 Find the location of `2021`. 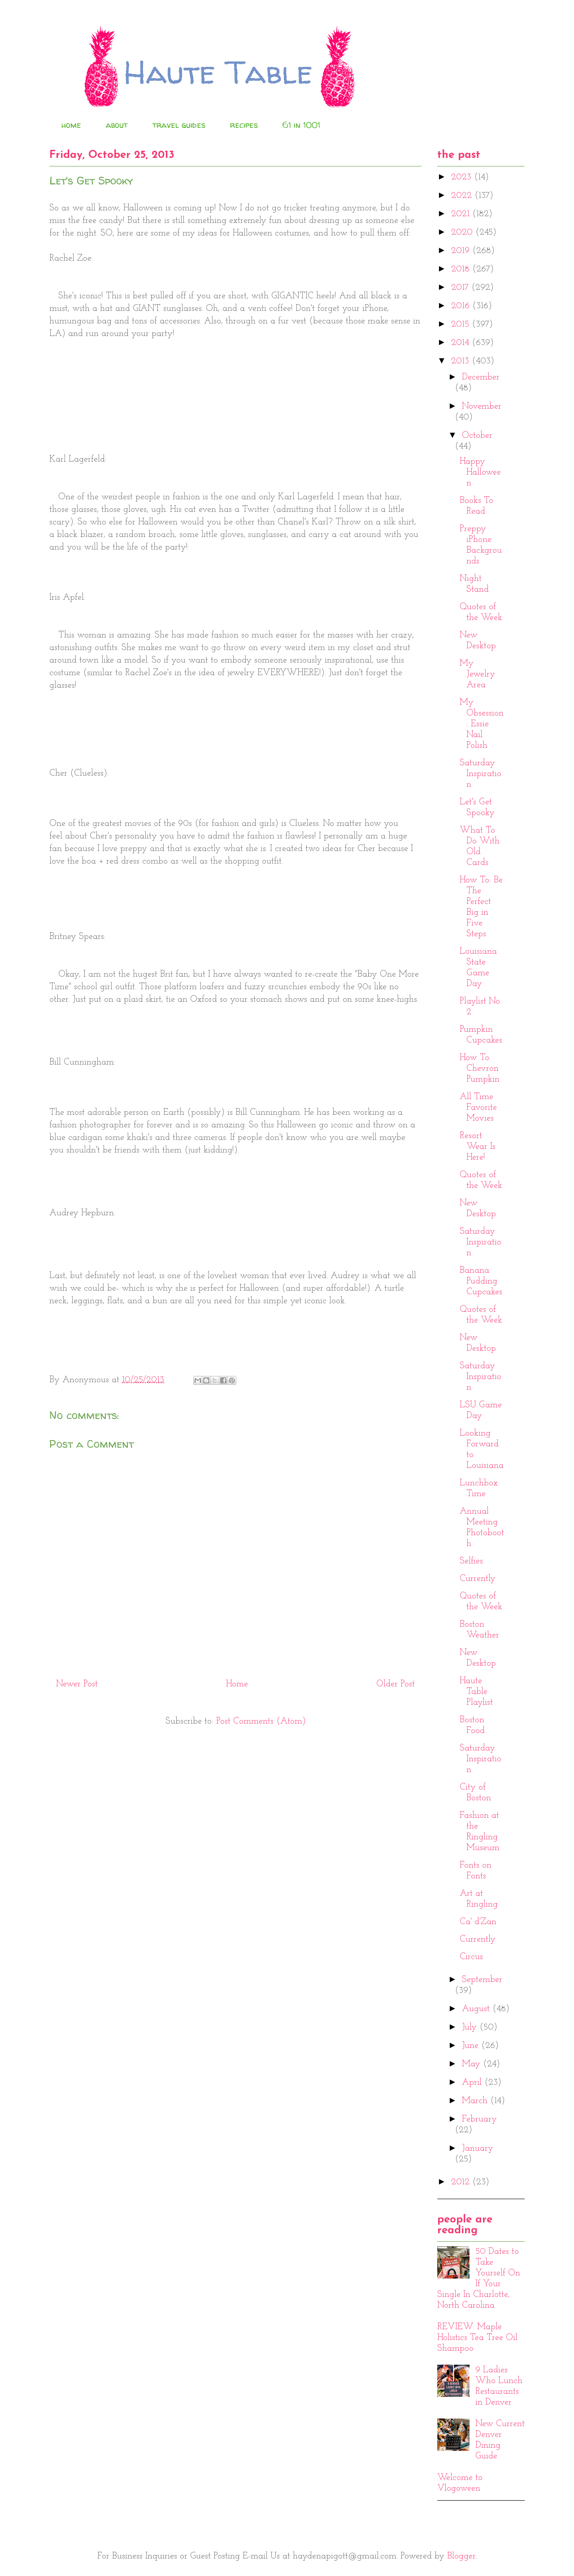

2021 is located at coordinates (461, 214).